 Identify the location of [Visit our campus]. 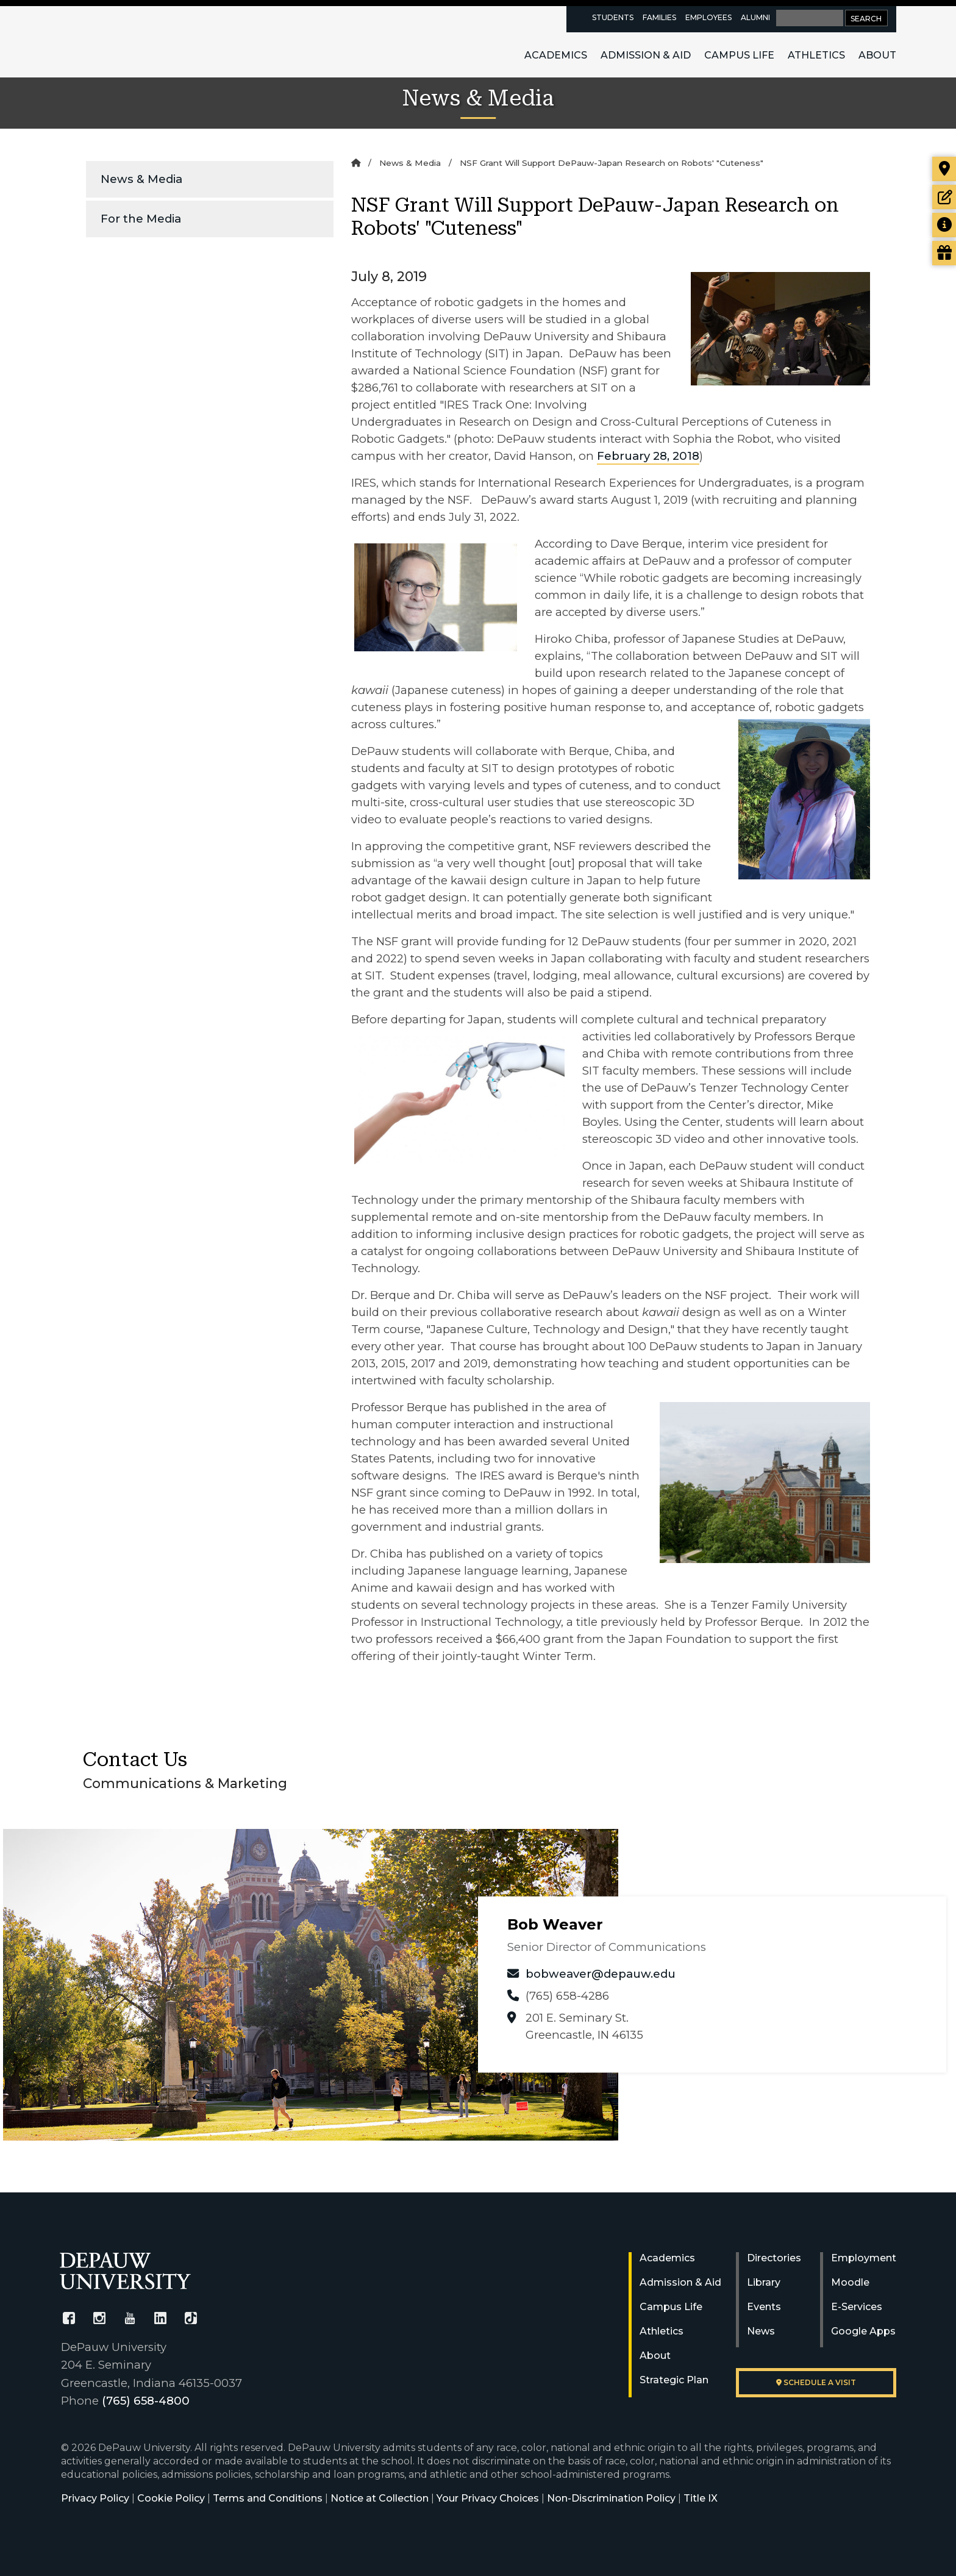
(944, 169).